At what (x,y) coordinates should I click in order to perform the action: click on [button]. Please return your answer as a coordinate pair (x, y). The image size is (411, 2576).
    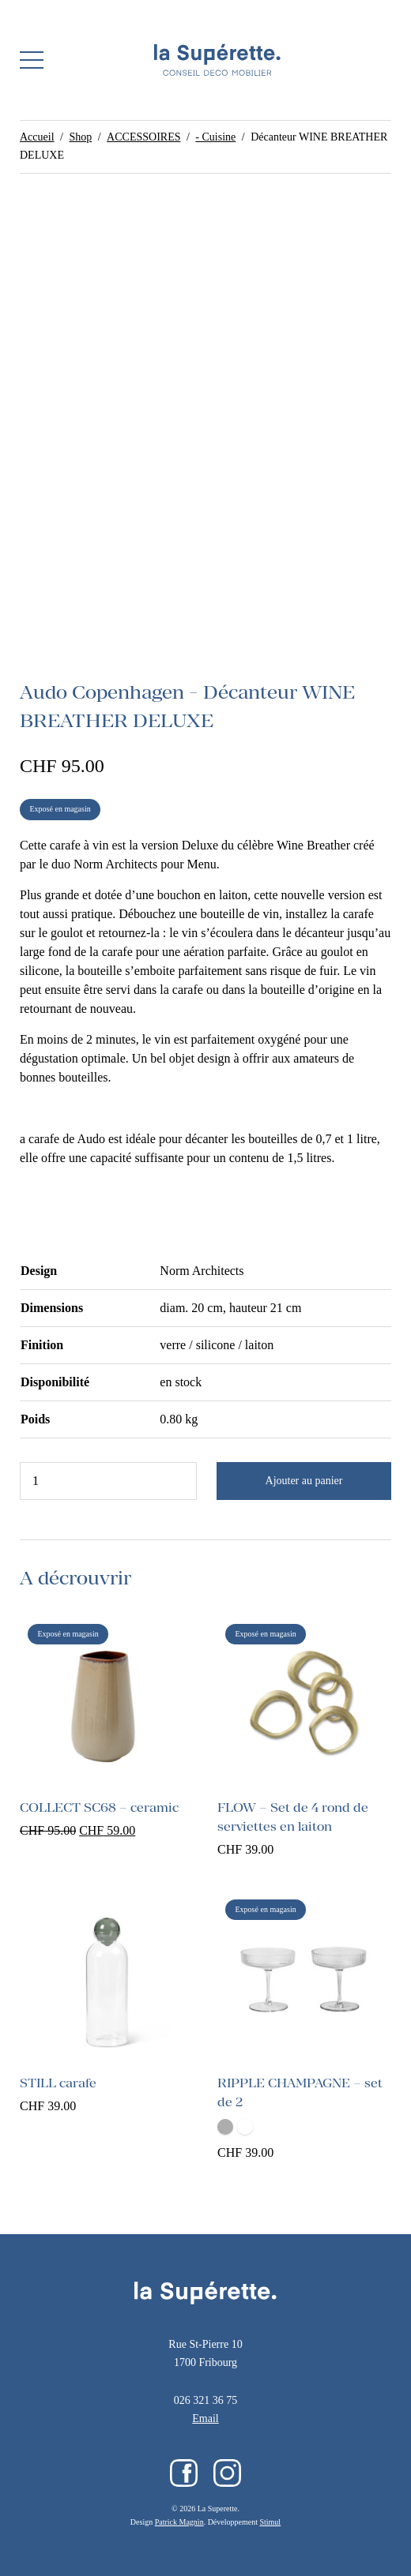
    Looking at the image, I should click on (31, 60).